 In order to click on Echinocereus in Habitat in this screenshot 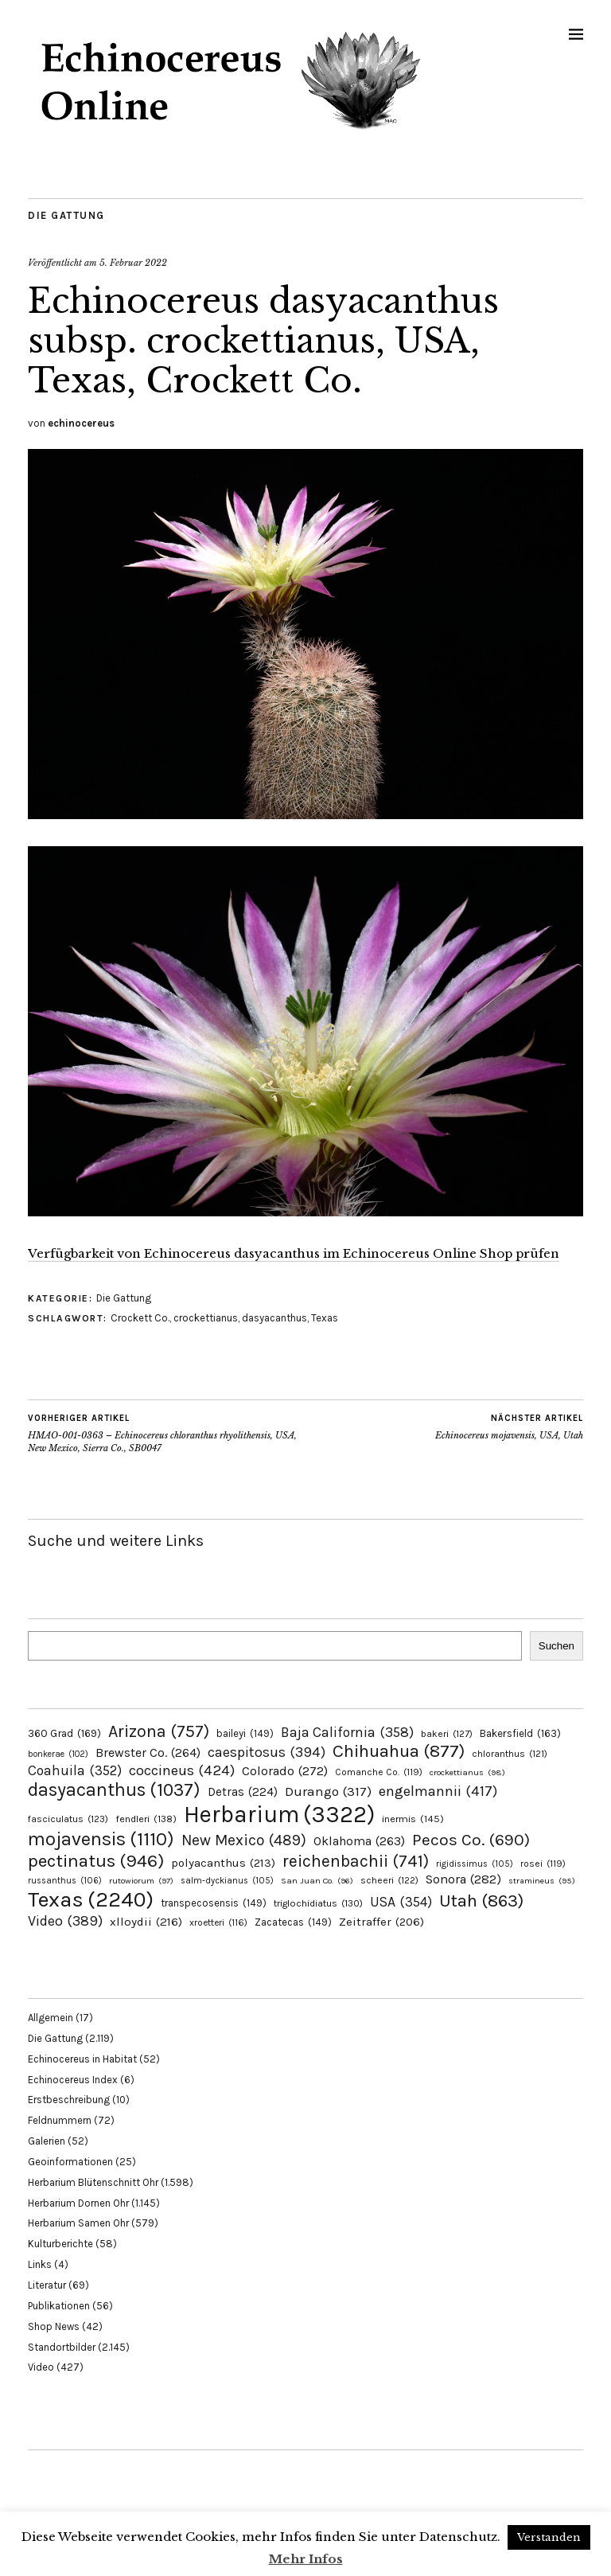, I will do `click(82, 2059)`.